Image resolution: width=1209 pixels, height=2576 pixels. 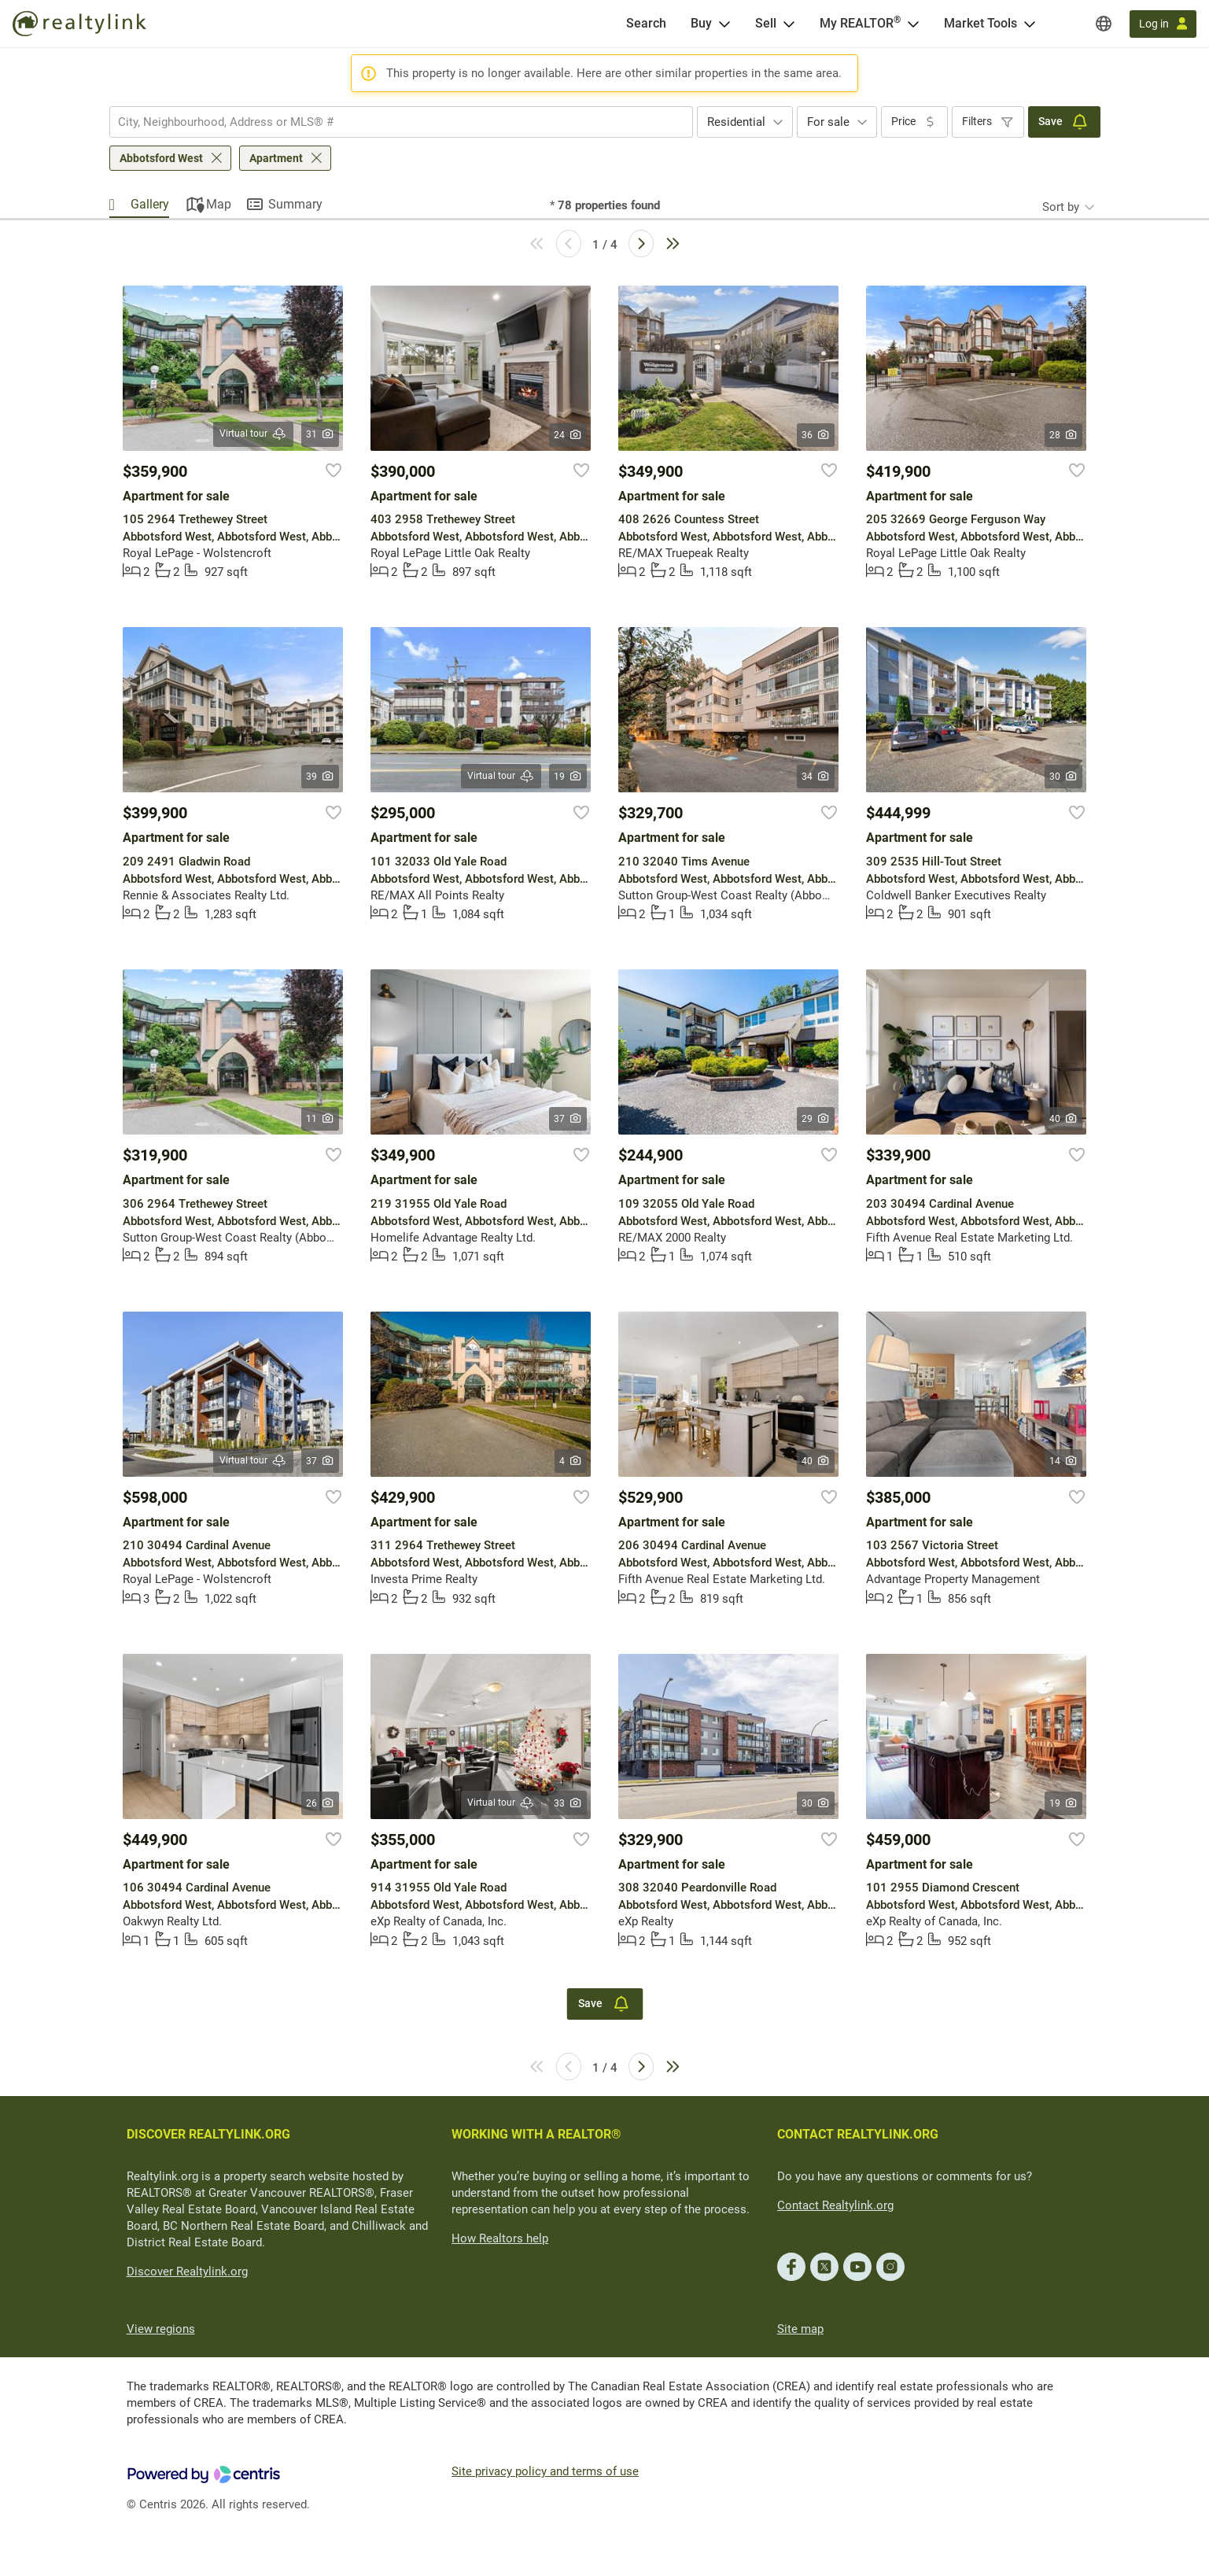 What do you see at coordinates (816, 776) in the screenshot?
I see `34` at bounding box center [816, 776].